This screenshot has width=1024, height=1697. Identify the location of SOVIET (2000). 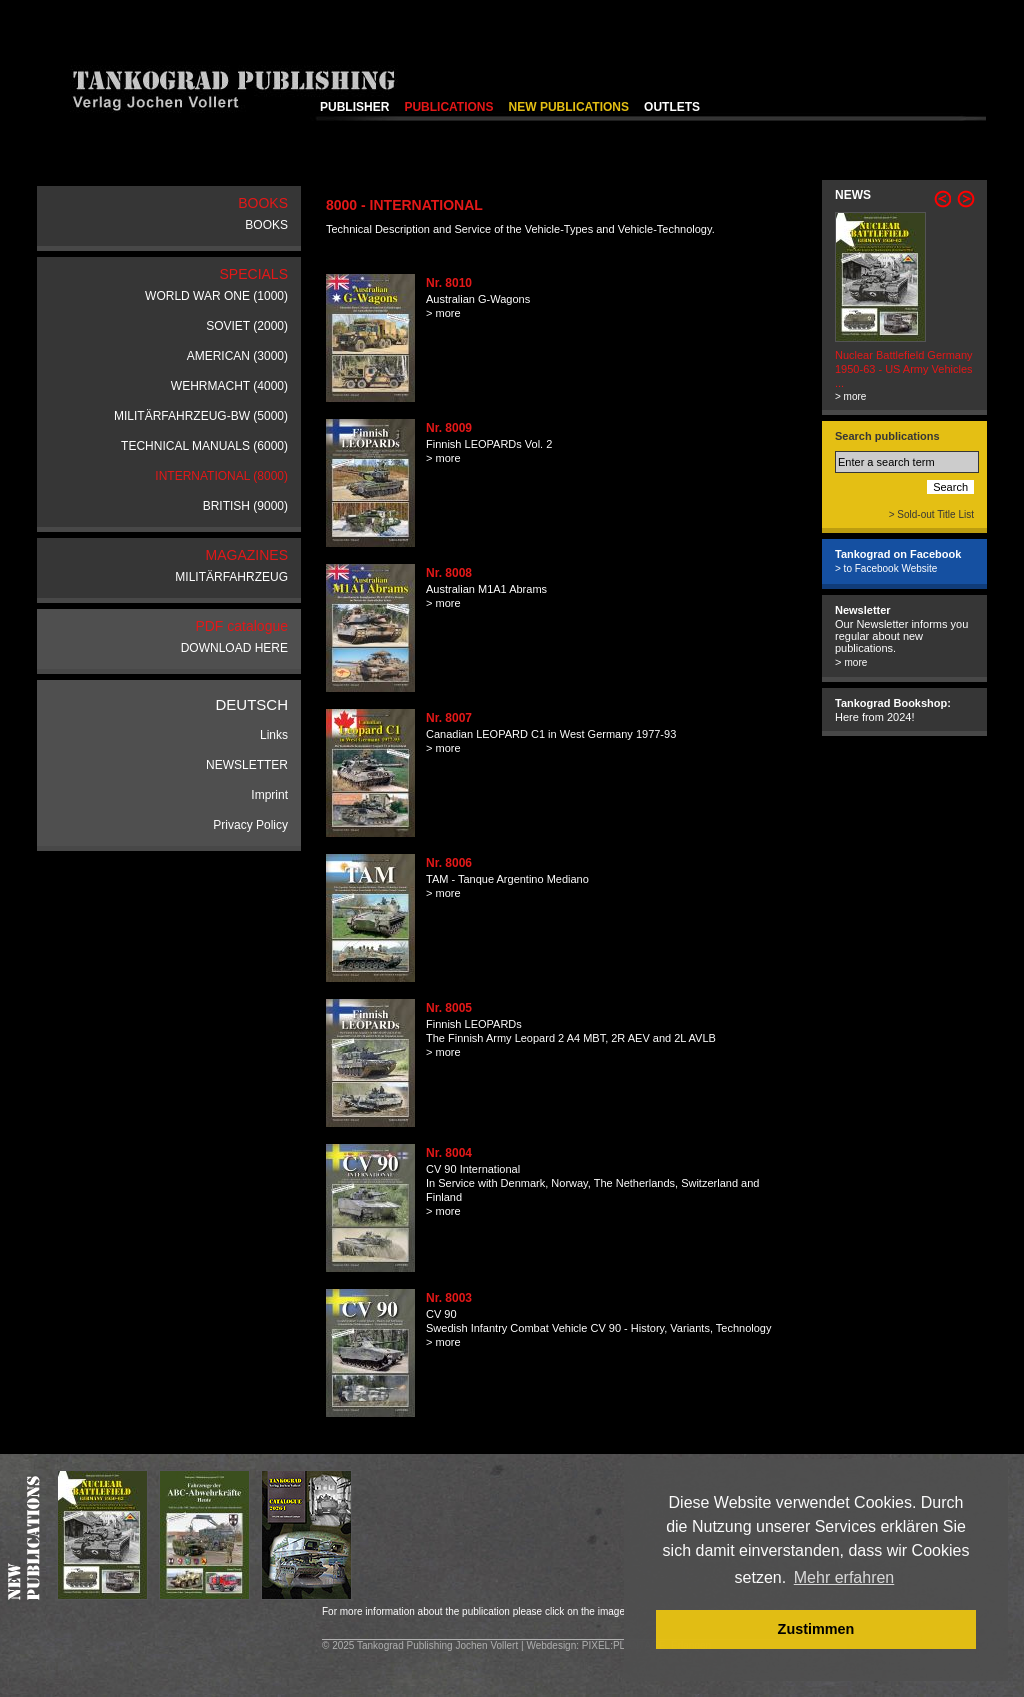
(247, 326).